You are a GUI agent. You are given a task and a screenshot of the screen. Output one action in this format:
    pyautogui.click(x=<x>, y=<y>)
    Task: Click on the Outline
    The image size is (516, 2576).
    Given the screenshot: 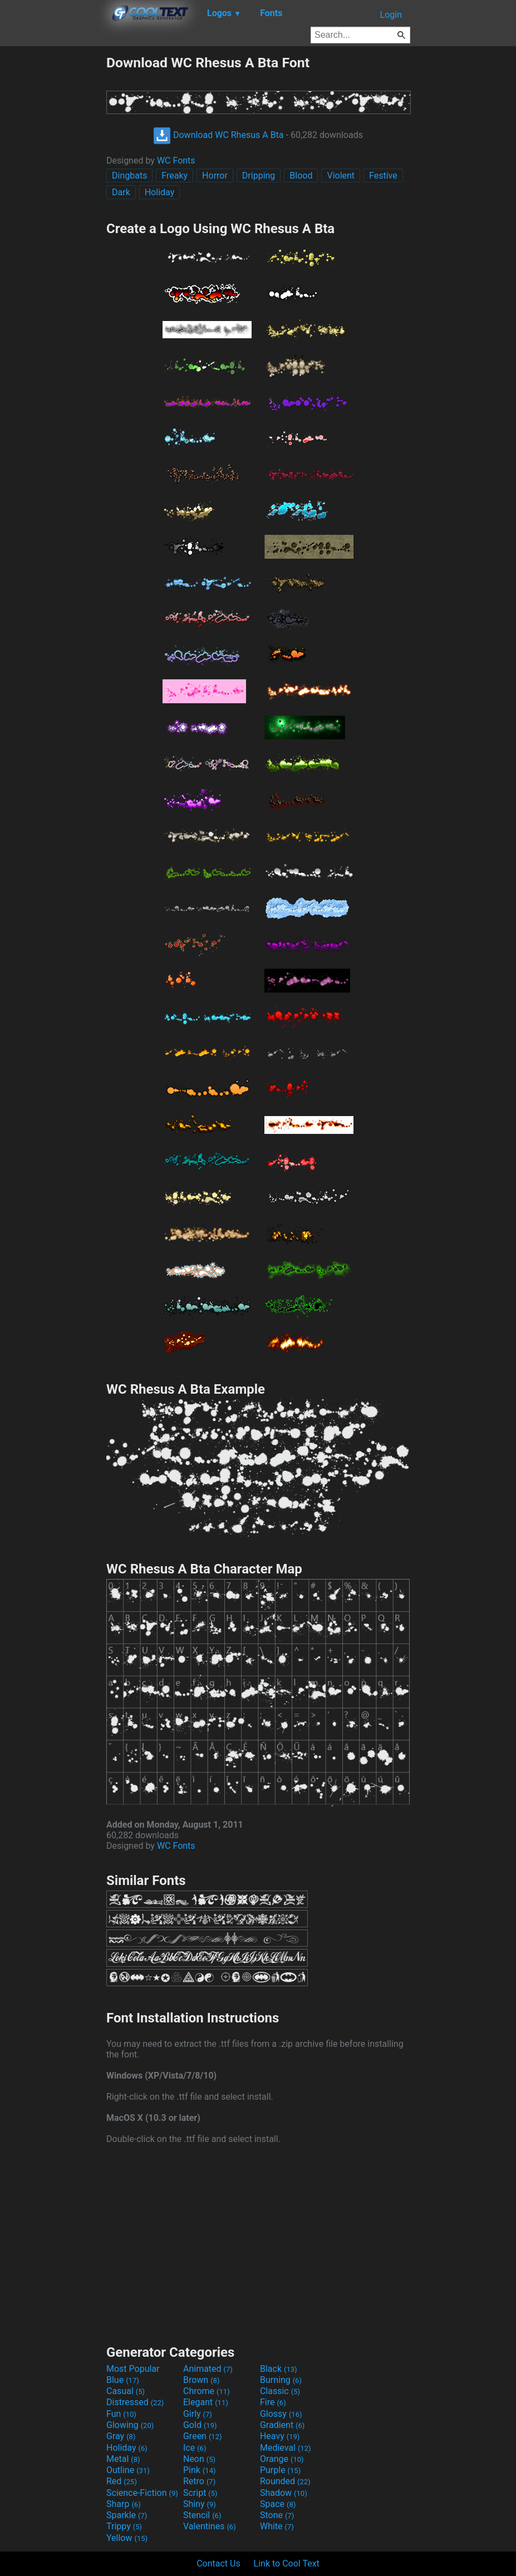 What is the action you would take?
    pyautogui.click(x=128, y=2470)
    